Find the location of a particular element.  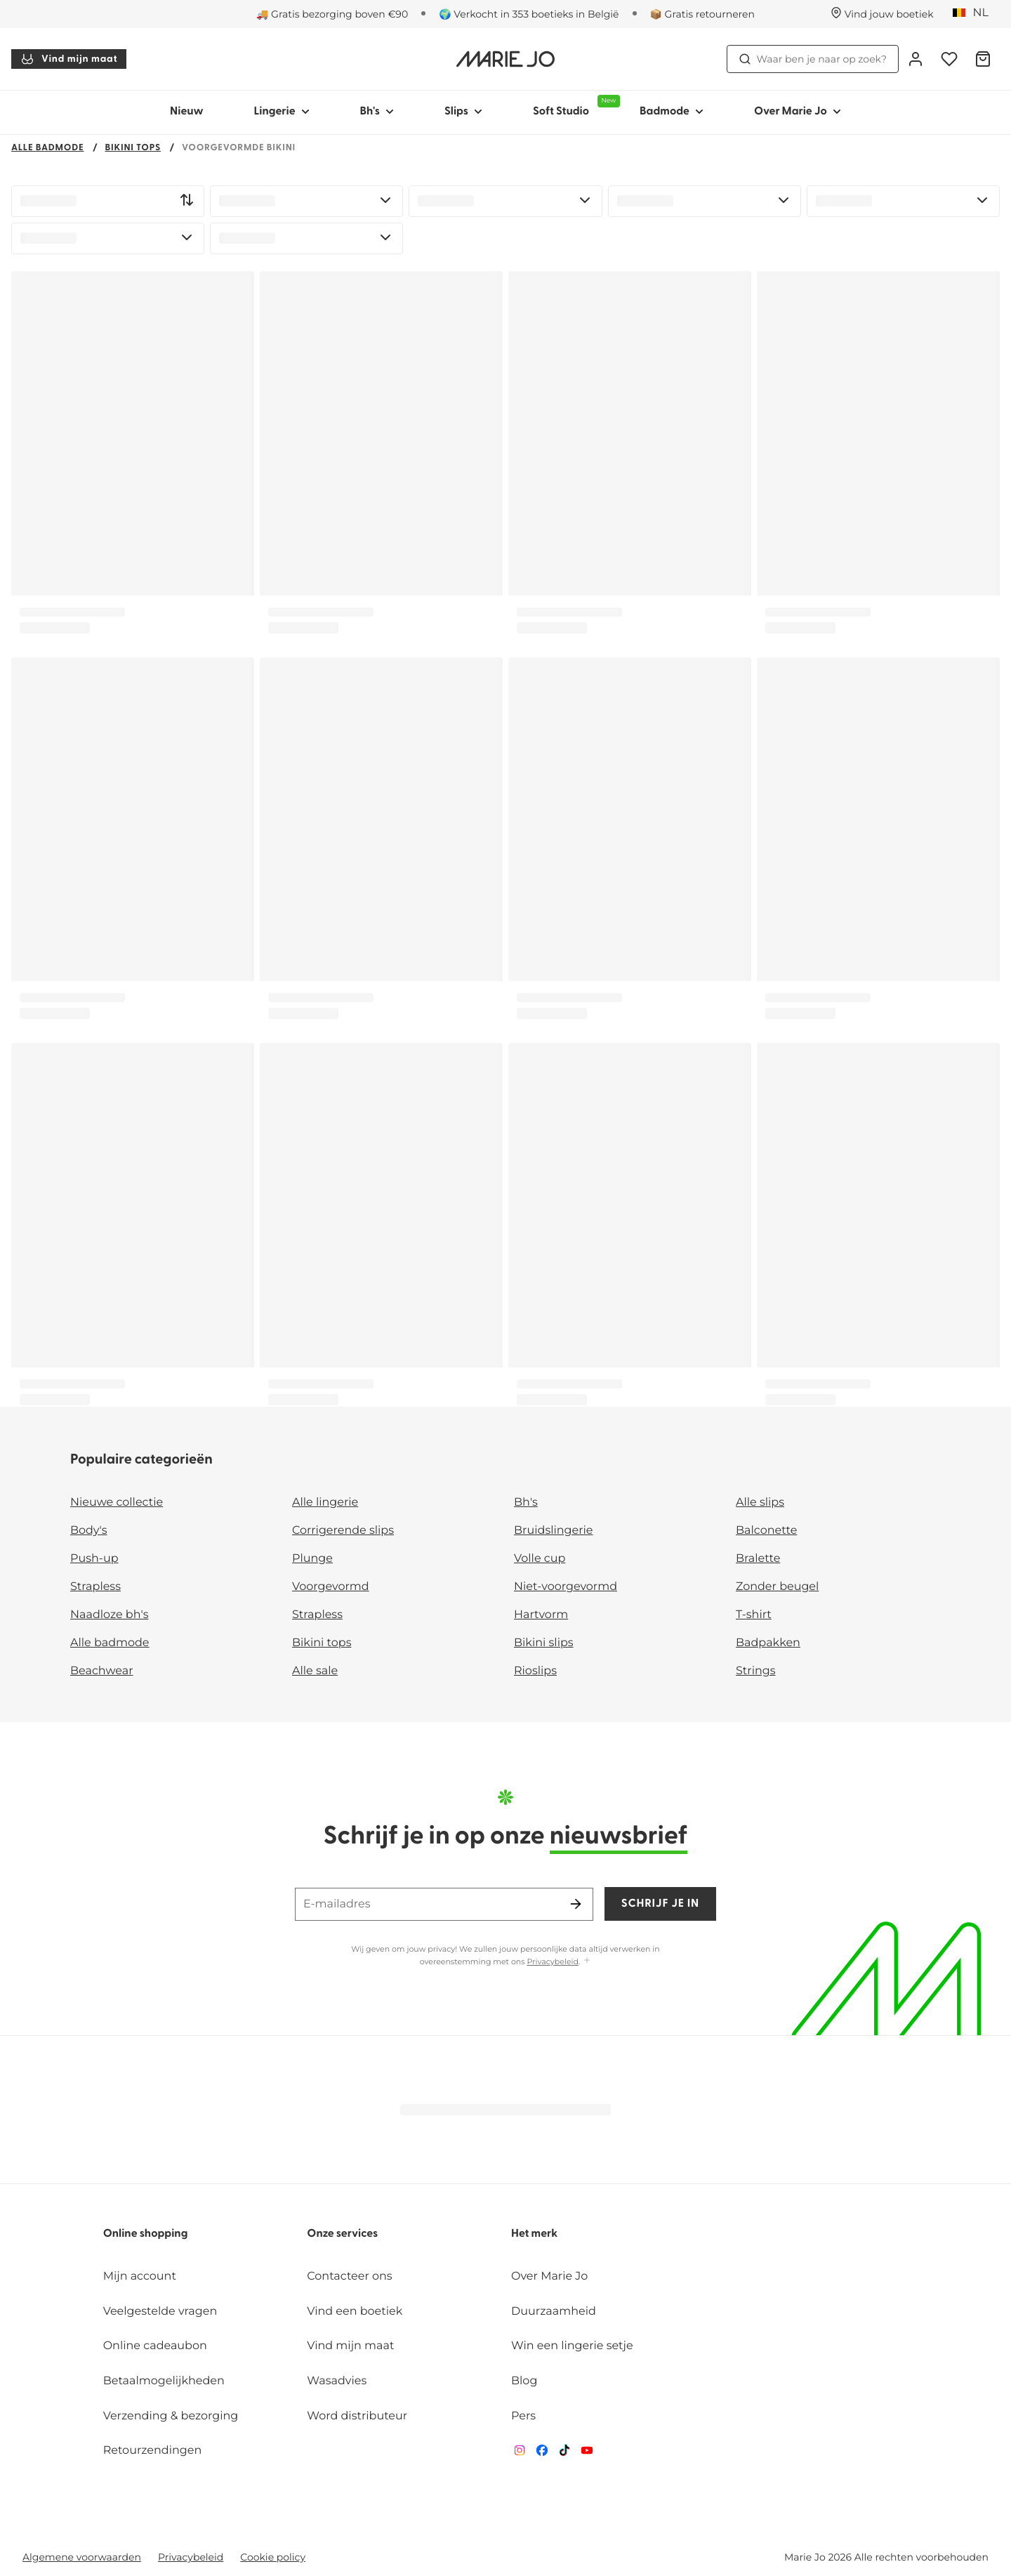

Online cadeaubon is located at coordinates (155, 2346).